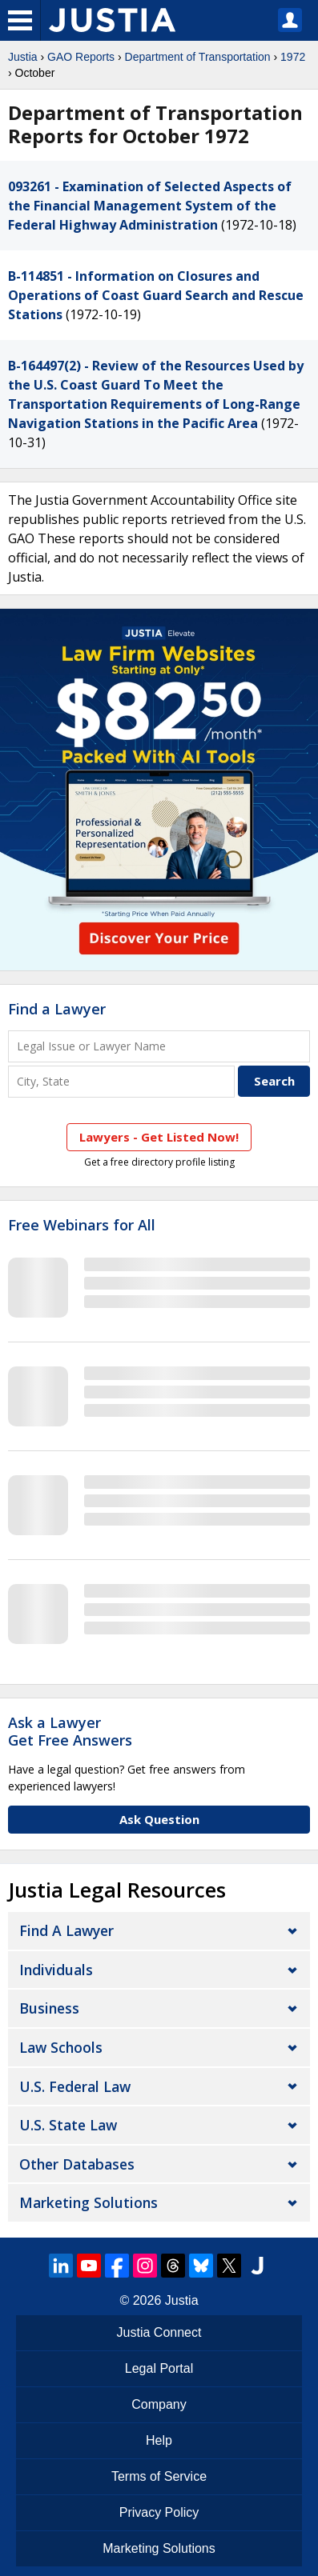  Describe the element at coordinates (57, 1008) in the screenshot. I see `Find a Lawyer` at that location.